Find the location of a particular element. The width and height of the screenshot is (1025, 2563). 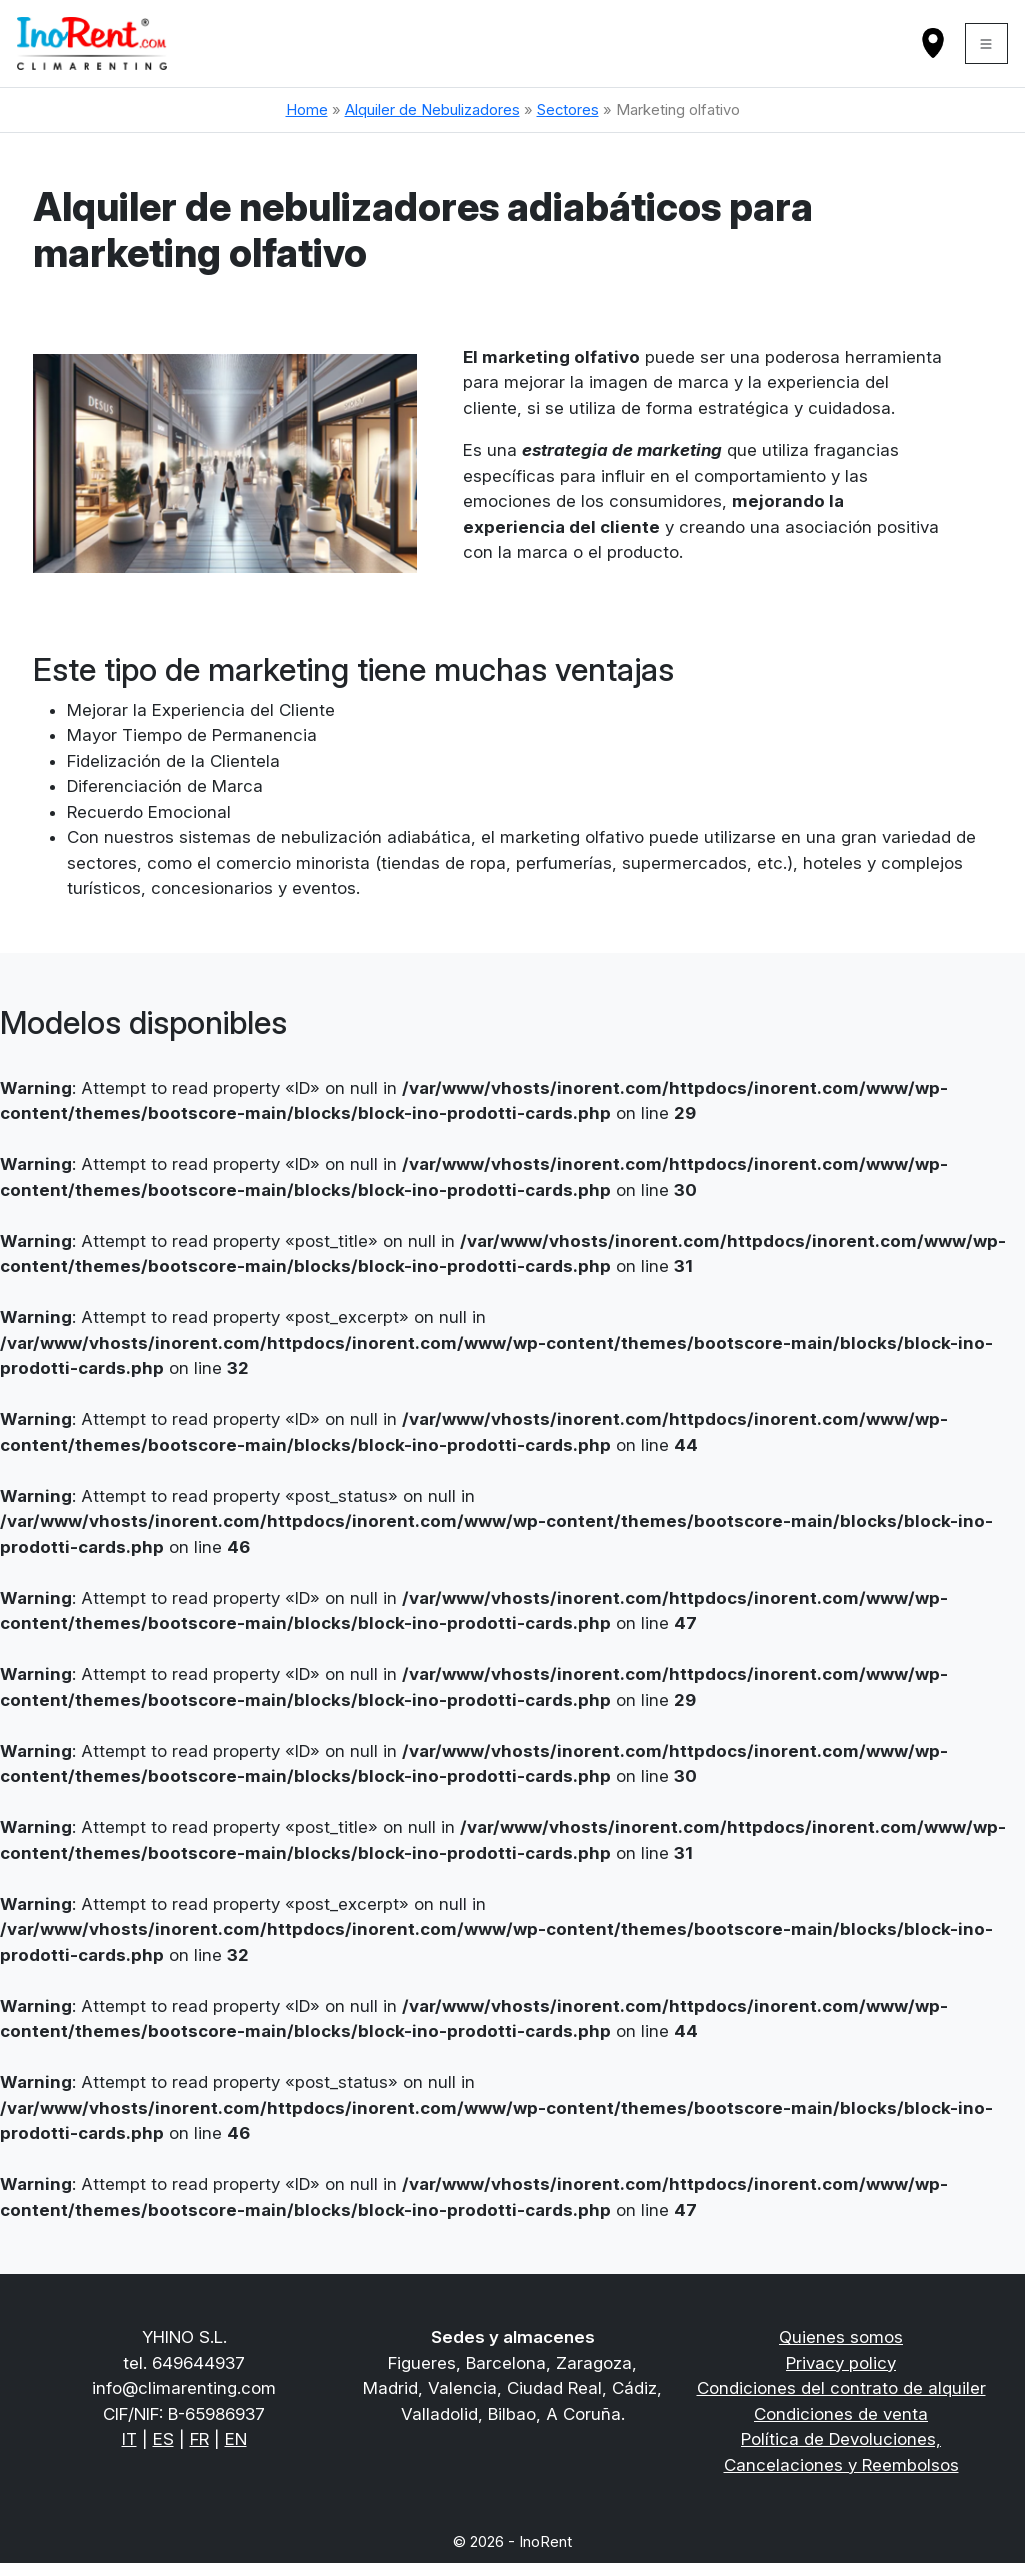

Política de Devoluciones, Cancelaciones y Reembolsos is located at coordinates (841, 2452).